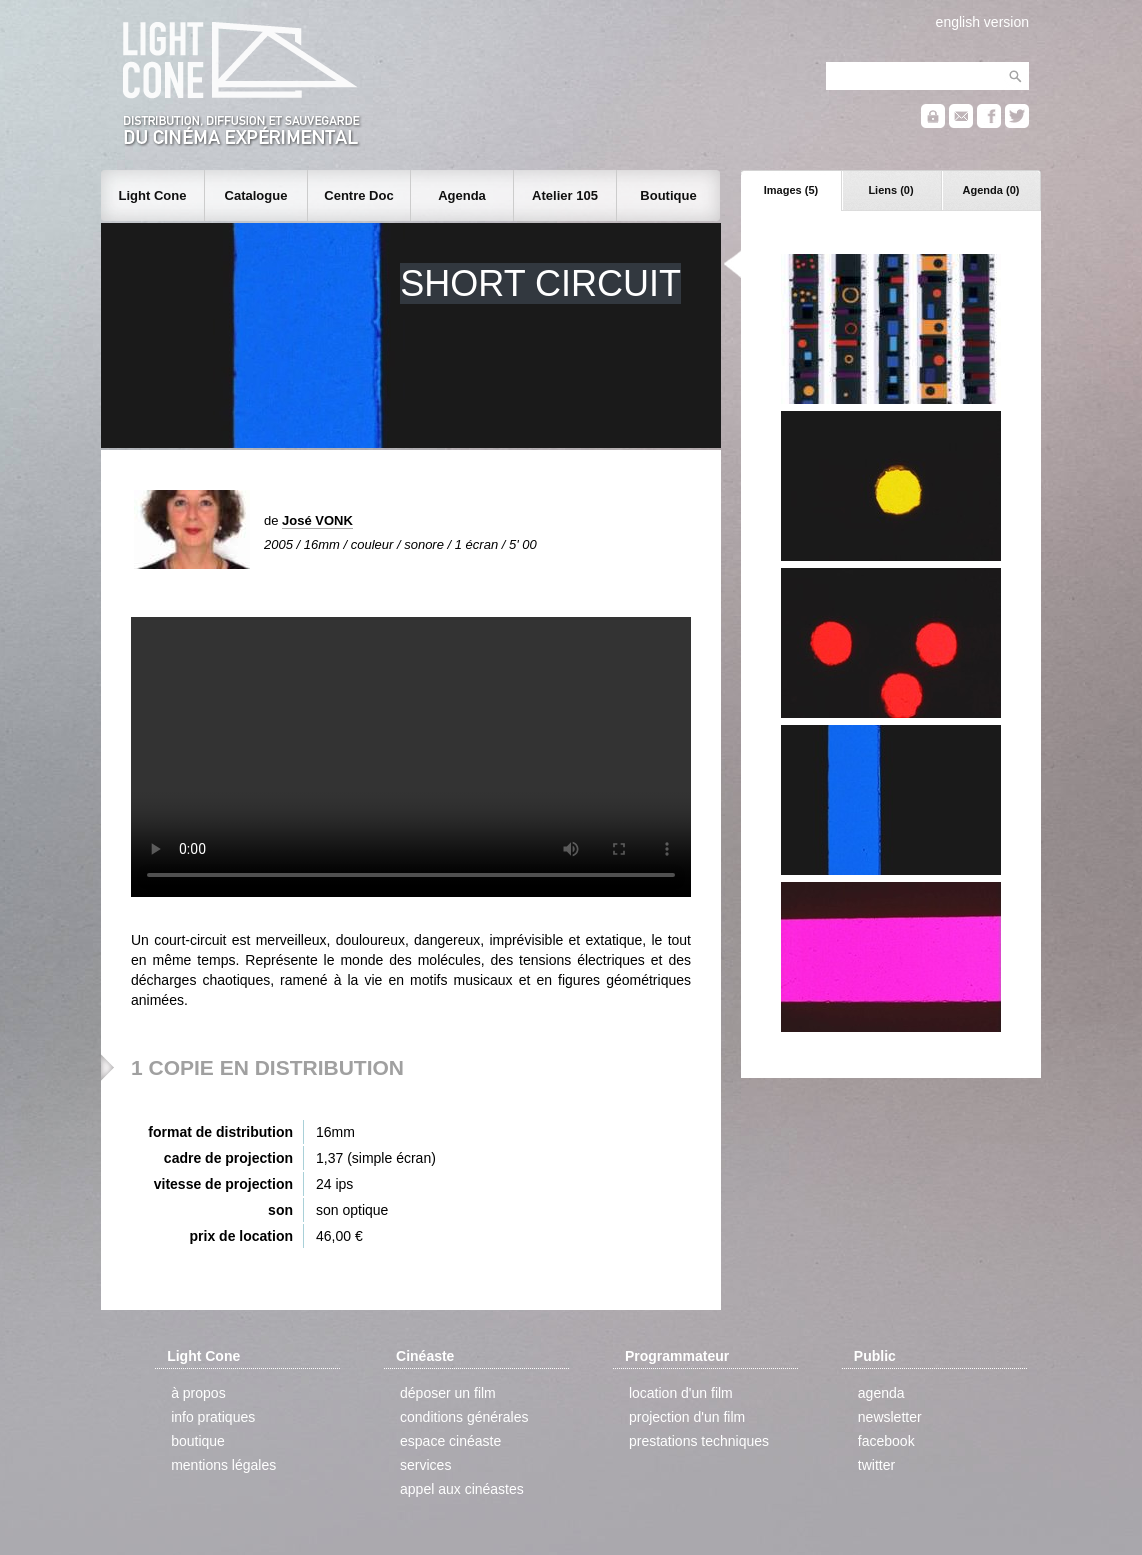 The image size is (1142, 1555). I want to click on déposer un film, so click(448, 1393).